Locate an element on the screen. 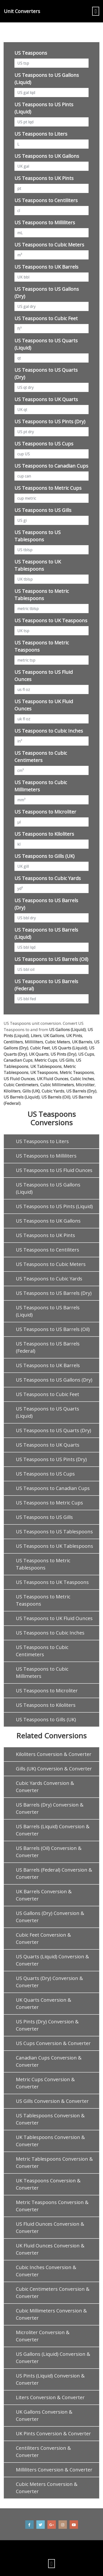  Liters is located at coordinates (36, 1035).